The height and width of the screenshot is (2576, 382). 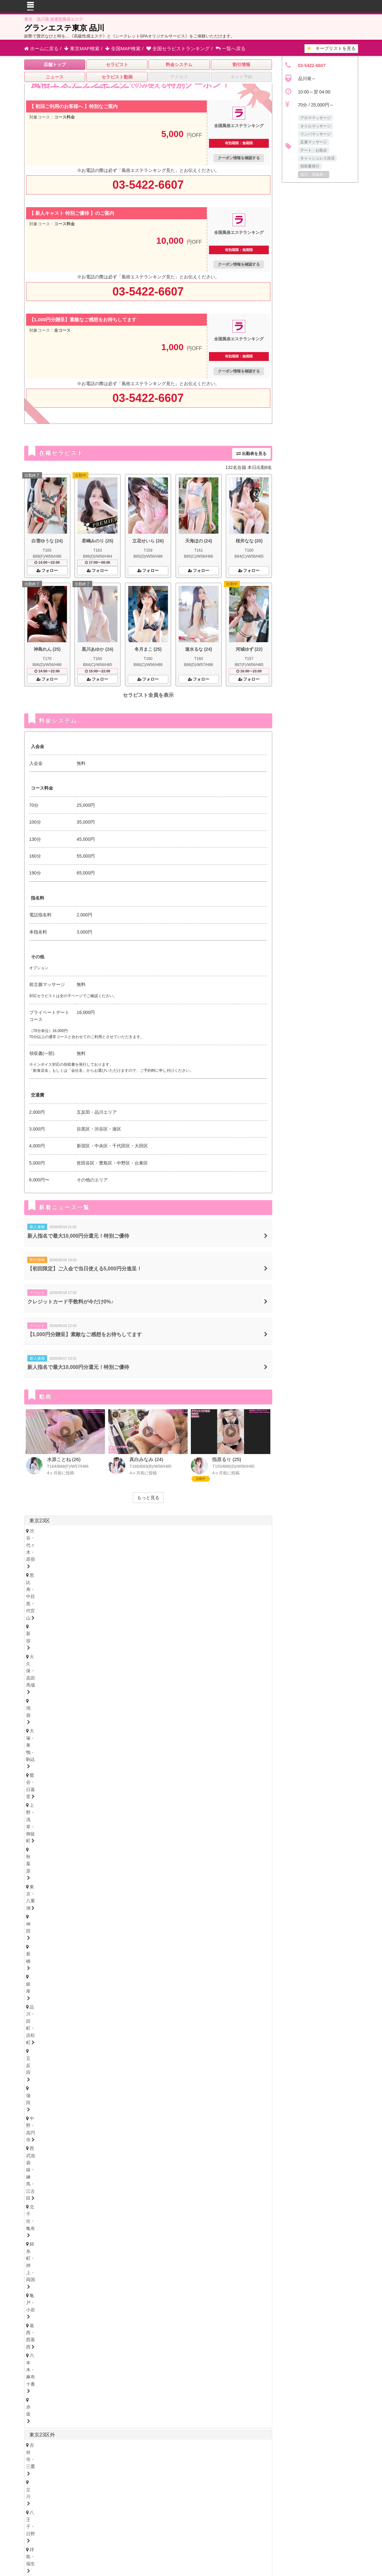 What do you see at coordinates (126, 1539) in the screenshot?
I see `秋葉原` at bounding box center [126, 1539].